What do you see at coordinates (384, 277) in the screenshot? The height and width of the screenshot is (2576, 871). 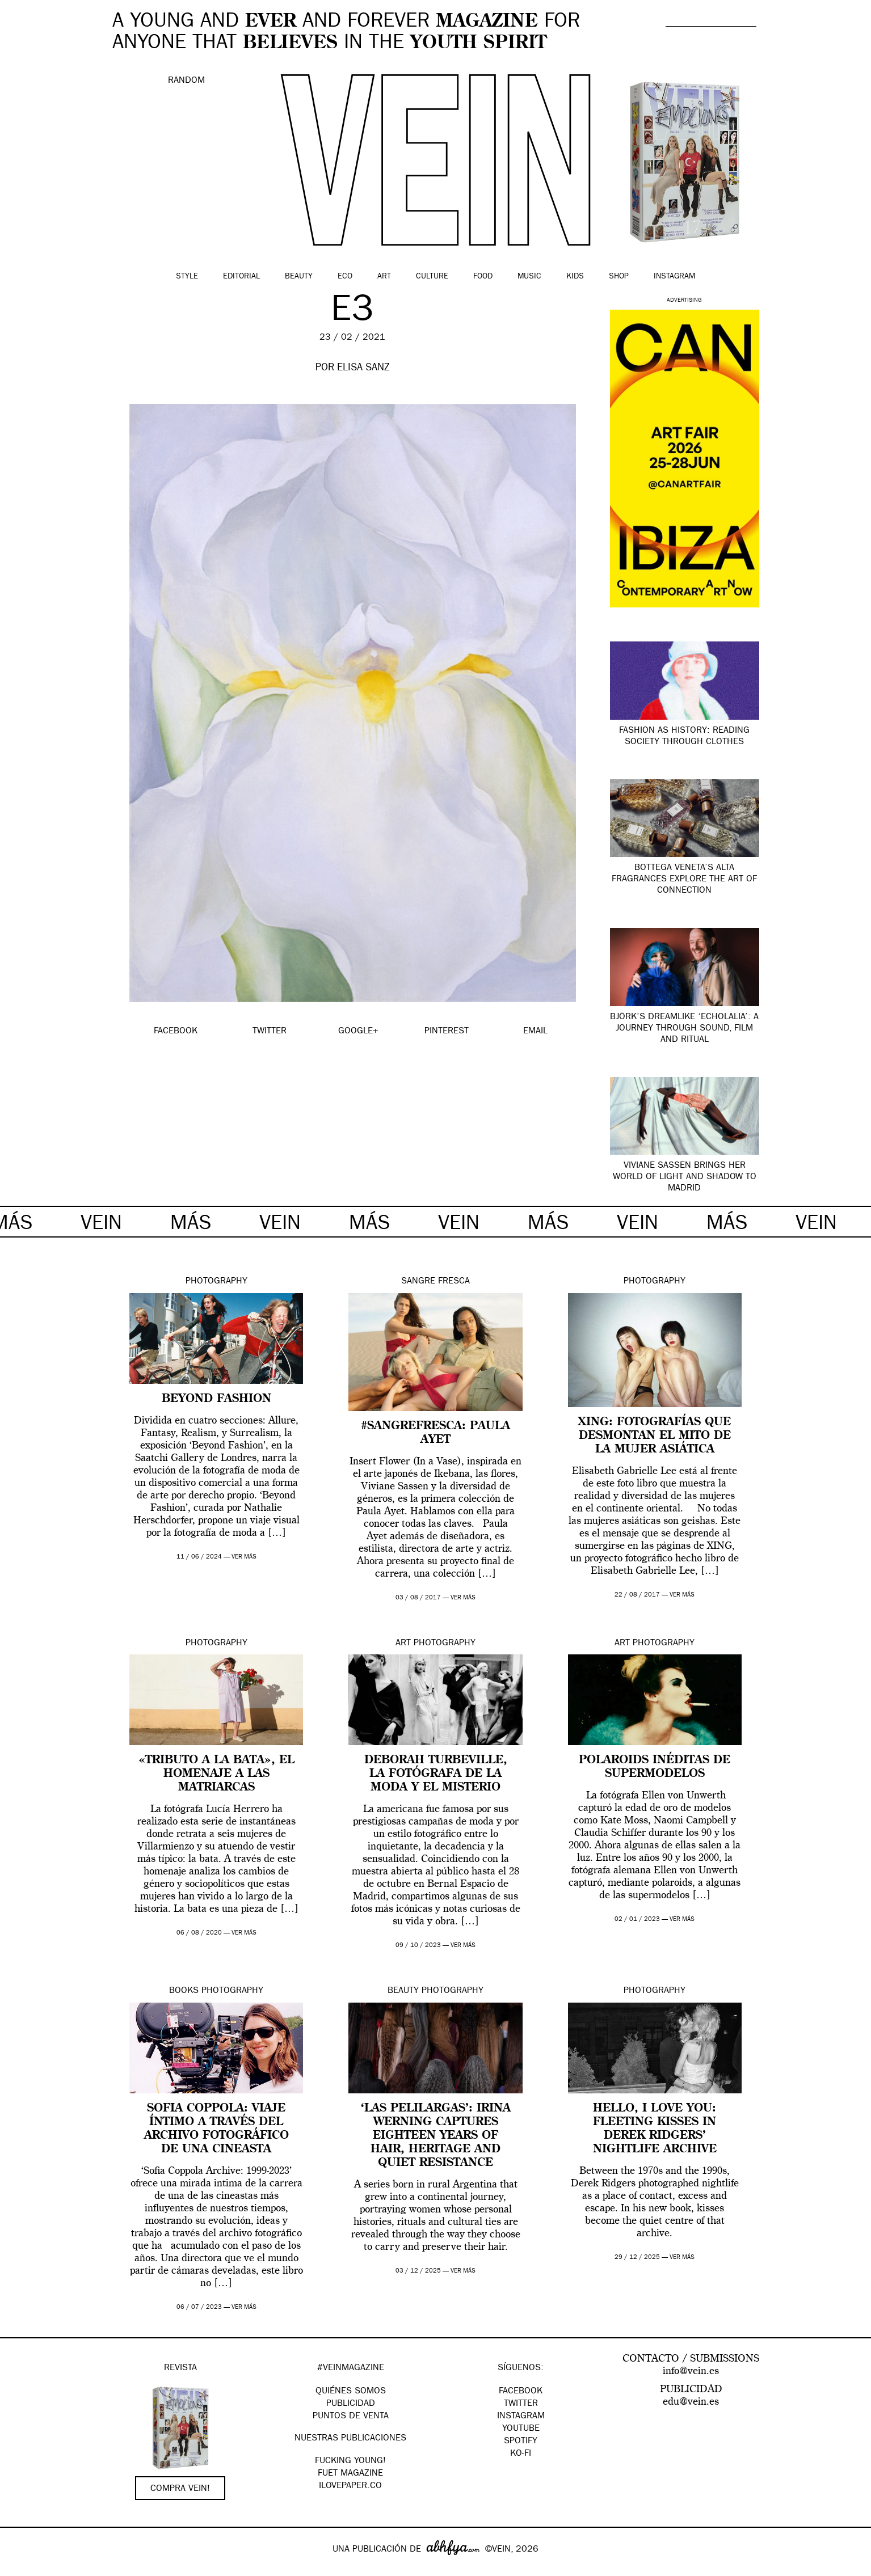 I see `Art` at bounding box center [384, 277].